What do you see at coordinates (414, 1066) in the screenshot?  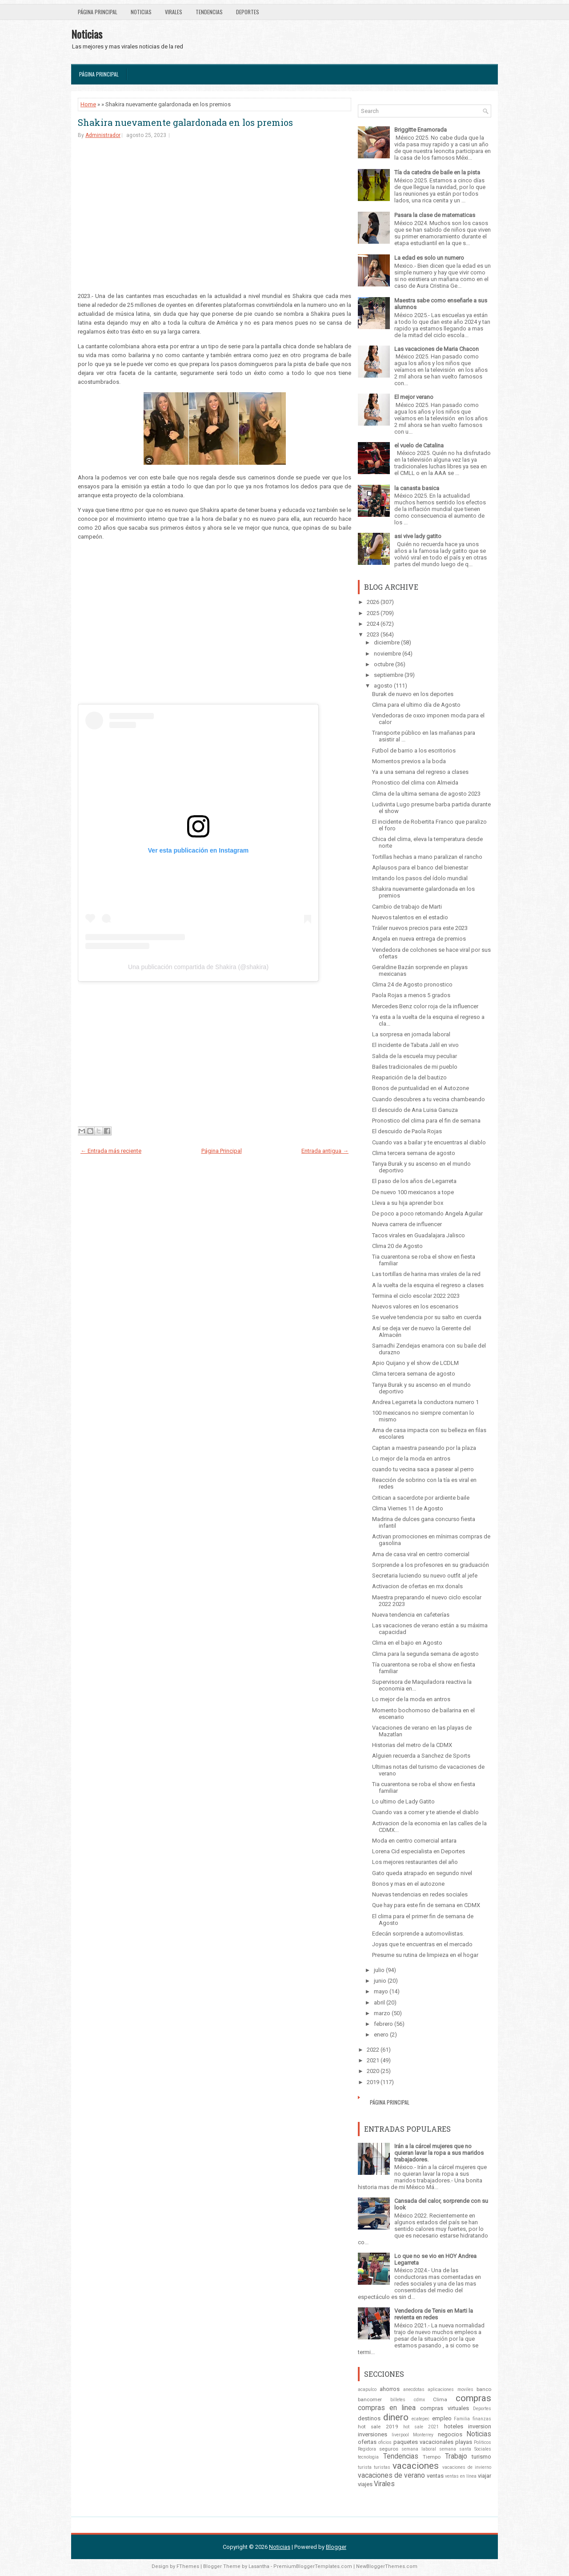 I see `Bailes tradicionales de mi pueblo` at bounding box center [414, 1066].